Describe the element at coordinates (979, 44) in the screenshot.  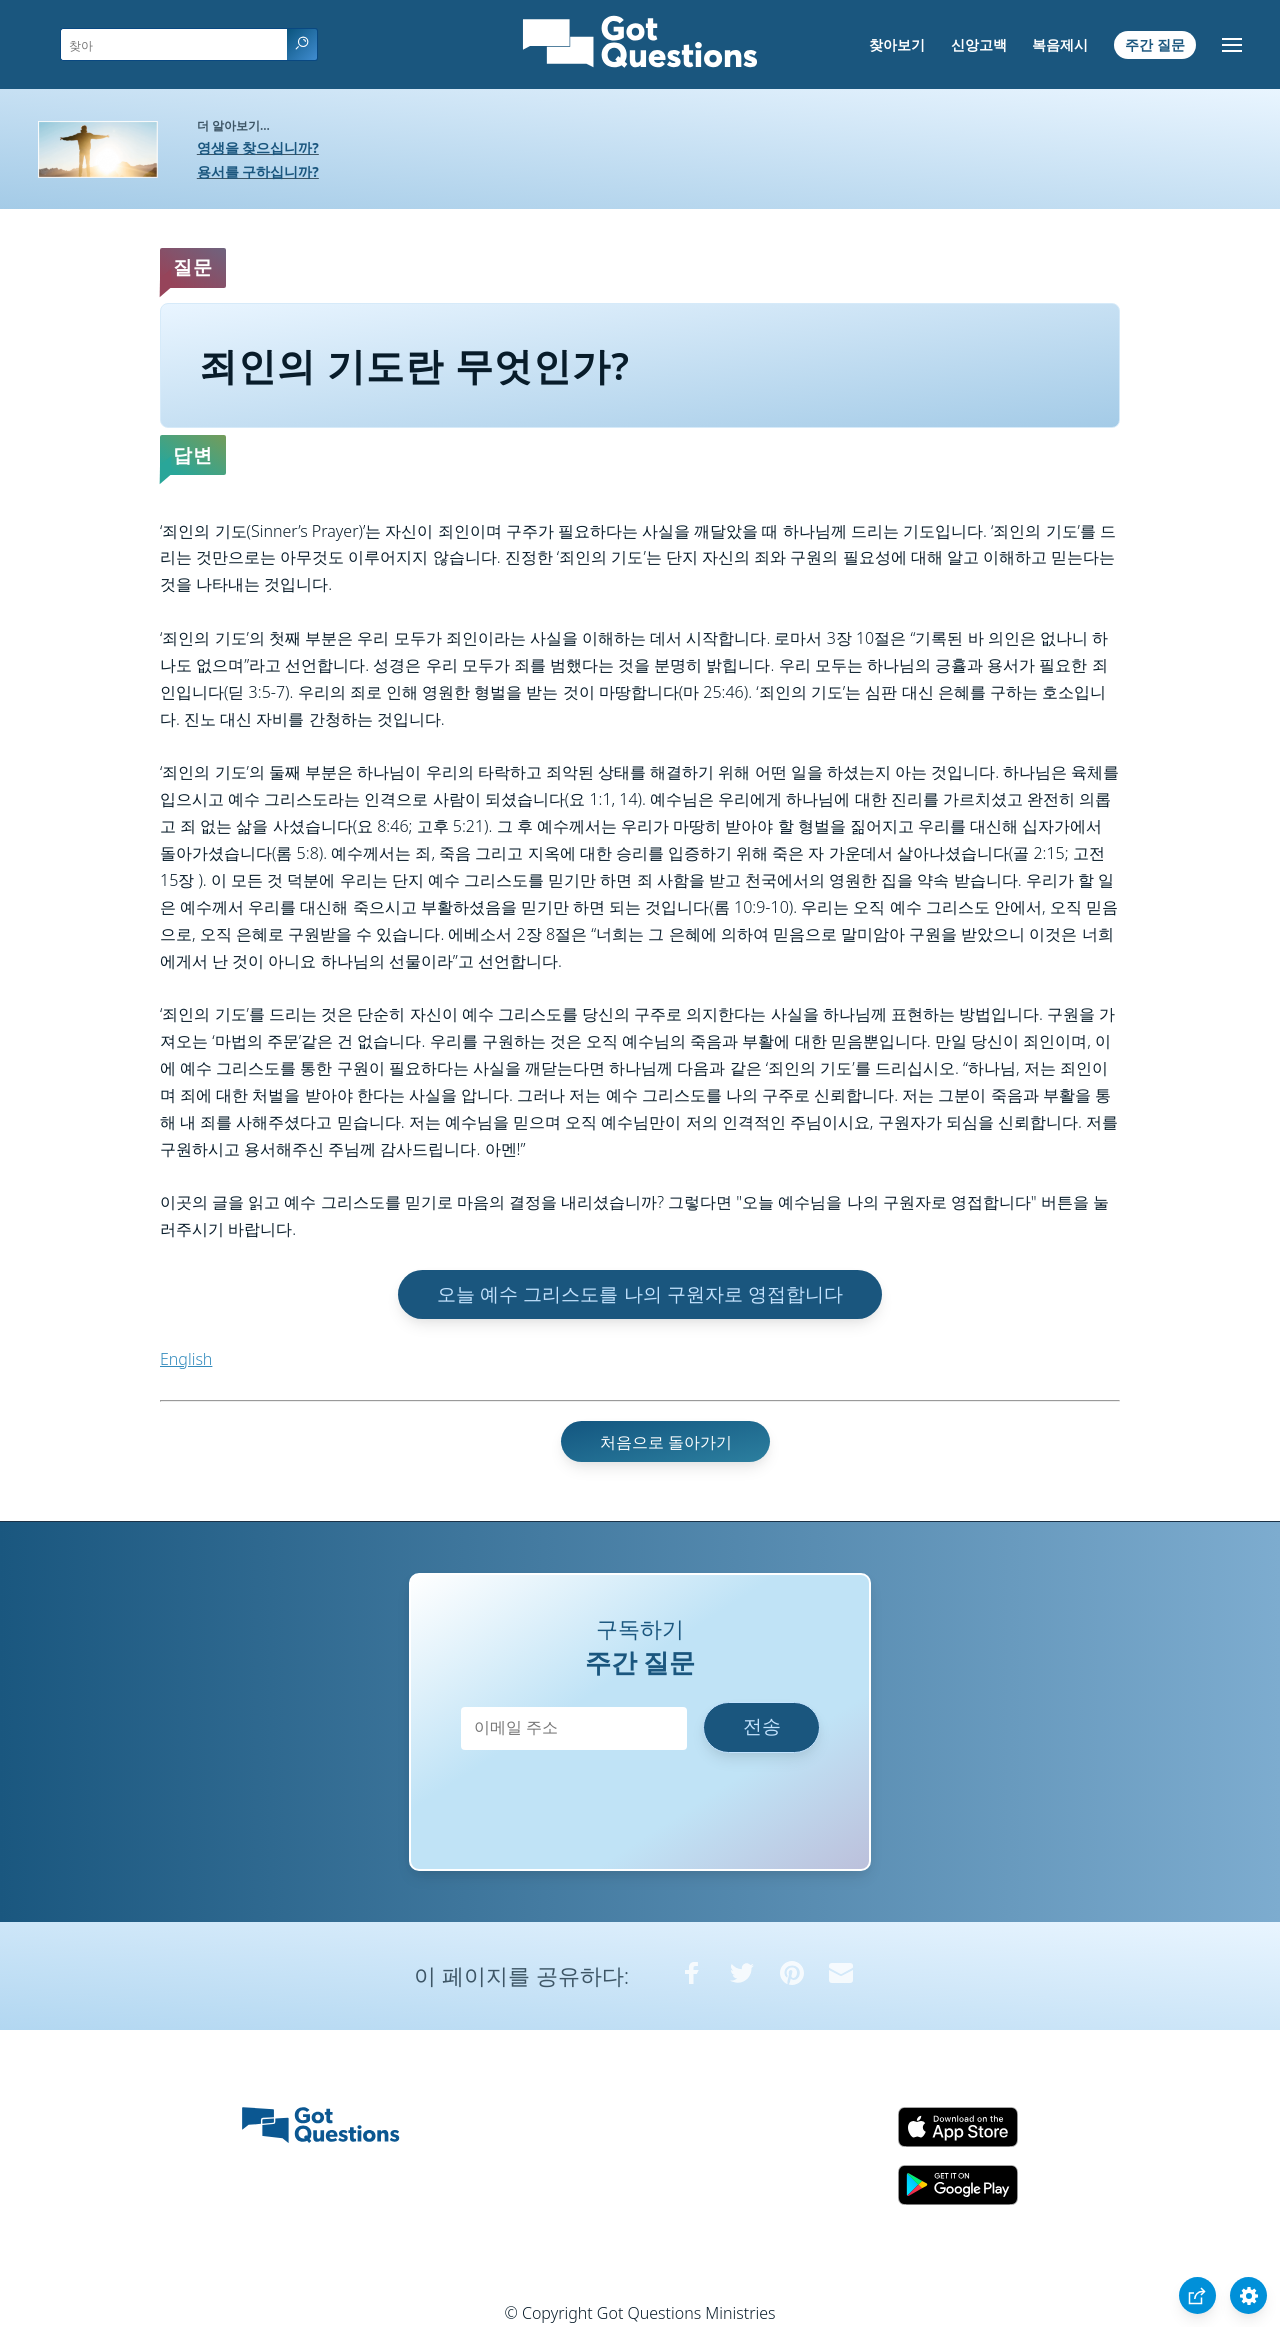
I see `신앙고백` at that location.